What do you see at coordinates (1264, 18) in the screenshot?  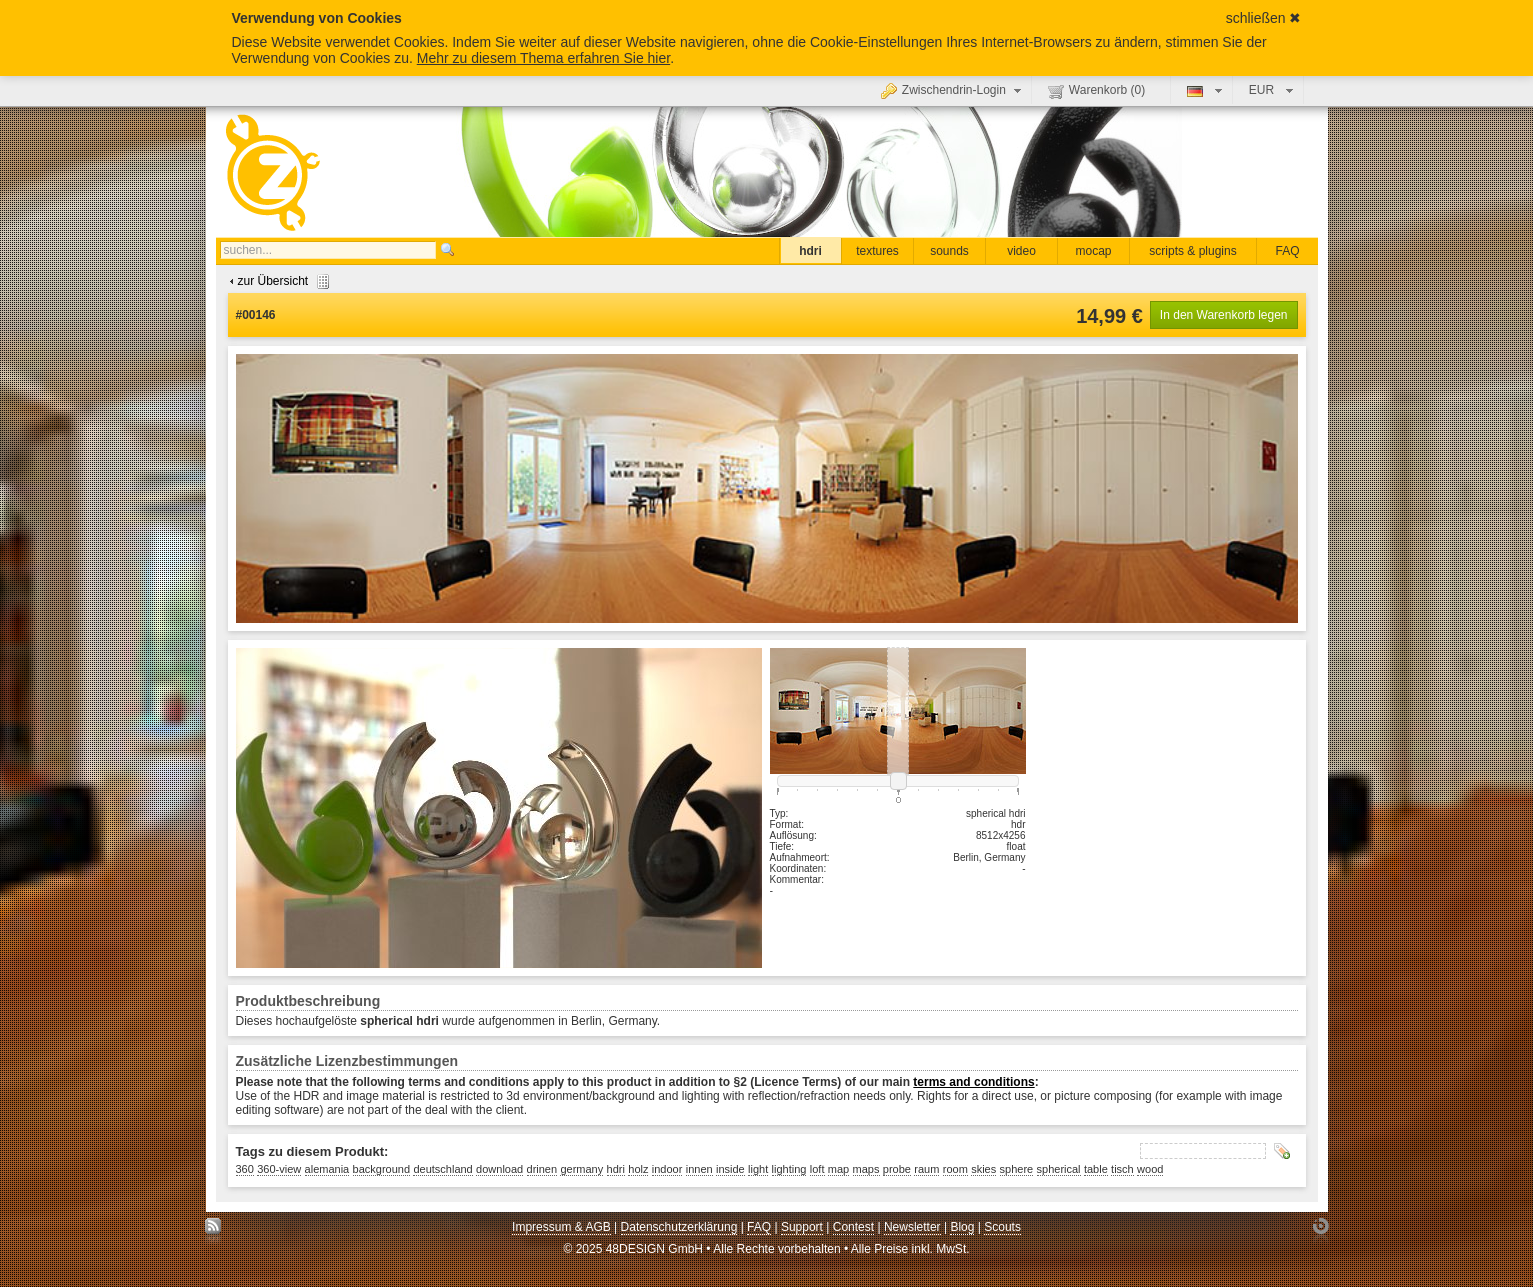 I see `schließen ✖` at bounding box center [1264, 18].